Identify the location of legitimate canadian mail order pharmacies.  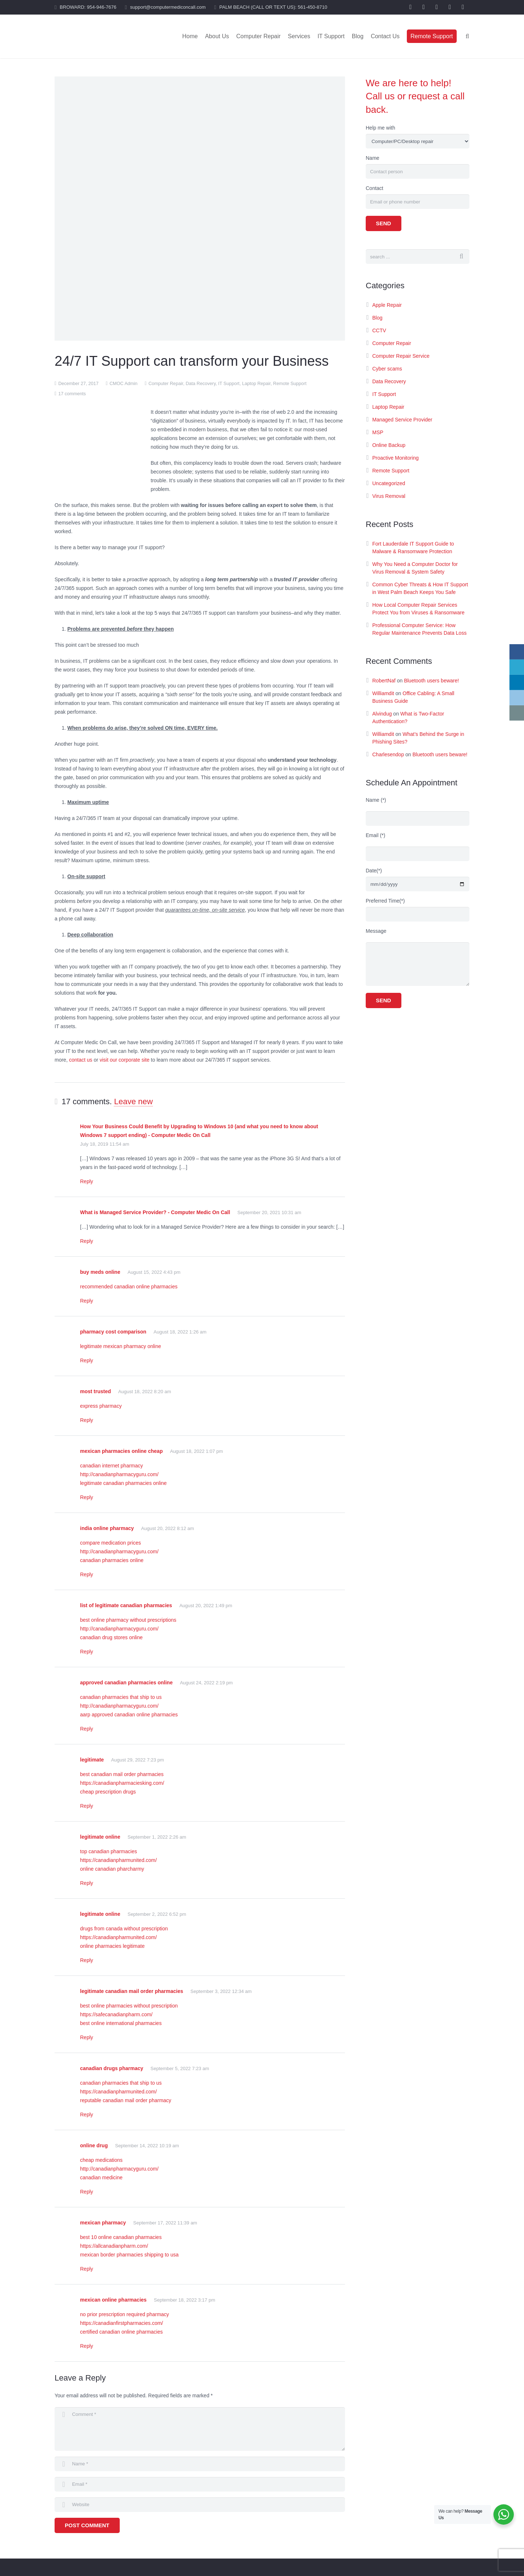
(131, 1991).